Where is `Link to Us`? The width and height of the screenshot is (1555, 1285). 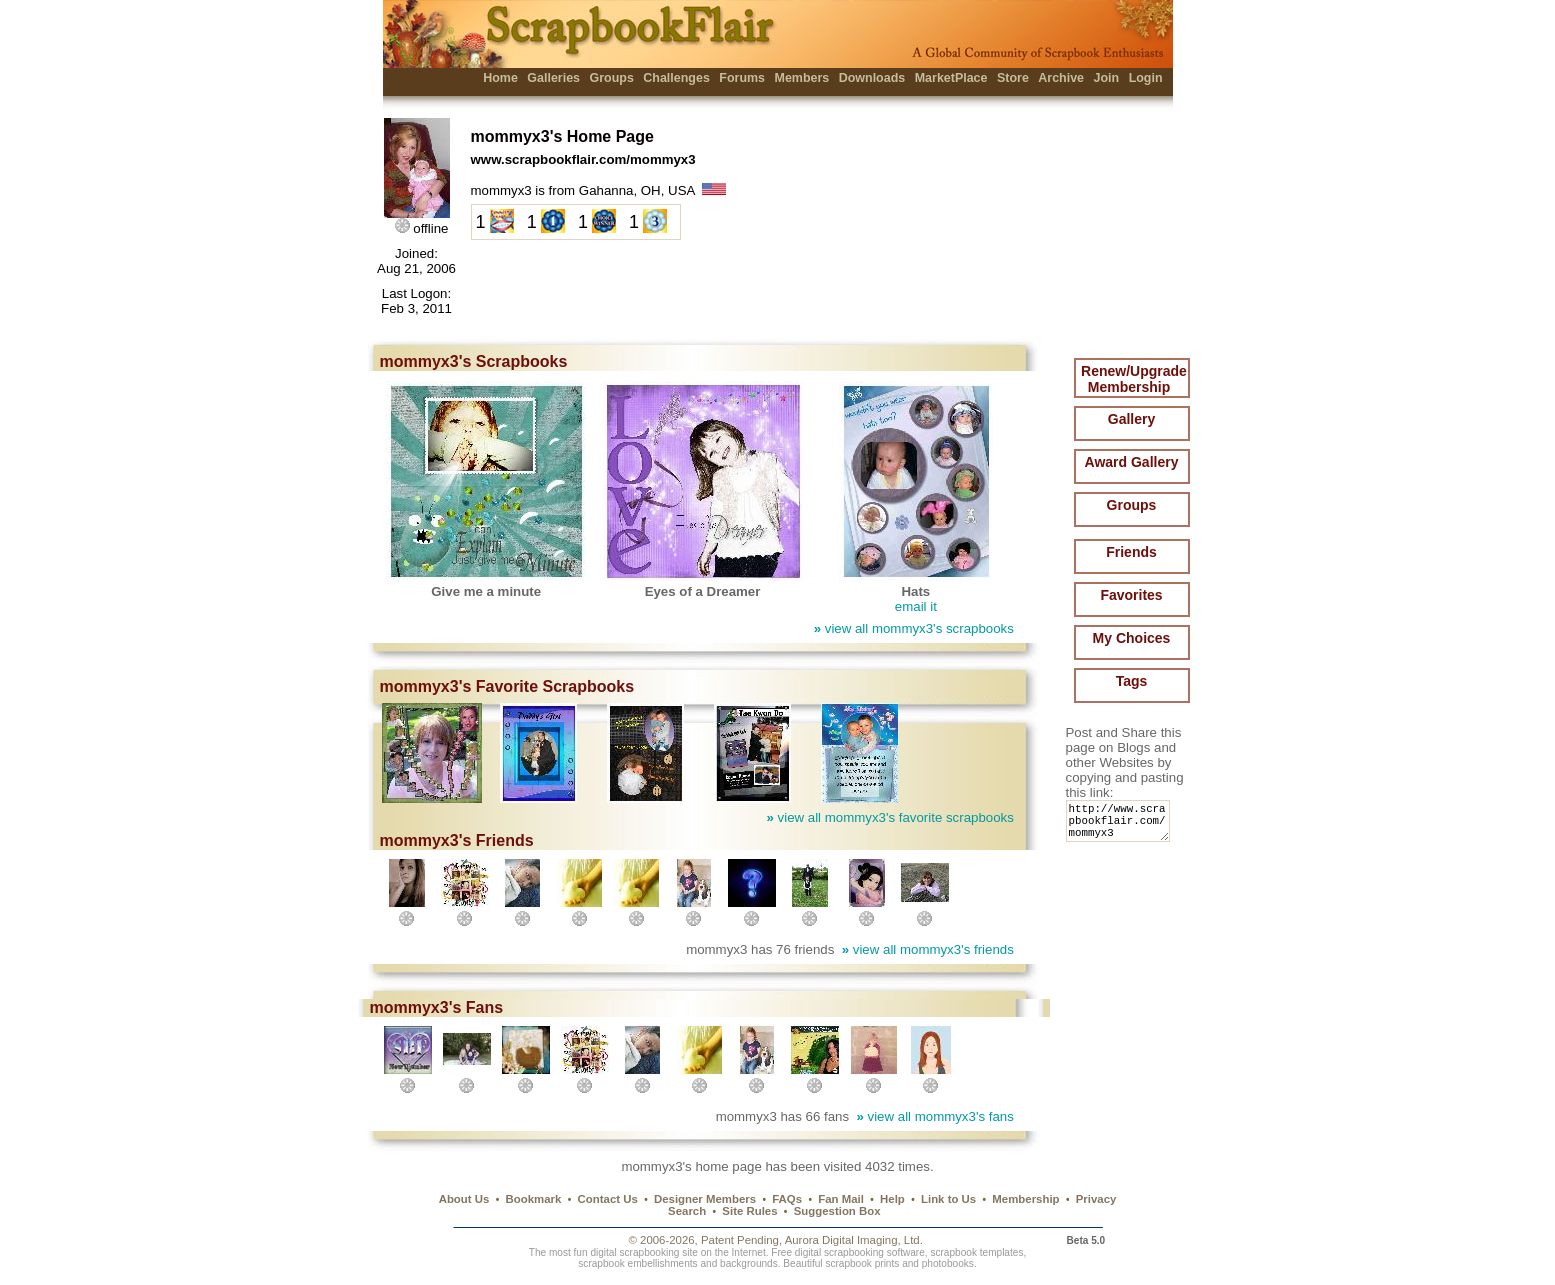
Link to Us is located at coordinates (948, 1199).